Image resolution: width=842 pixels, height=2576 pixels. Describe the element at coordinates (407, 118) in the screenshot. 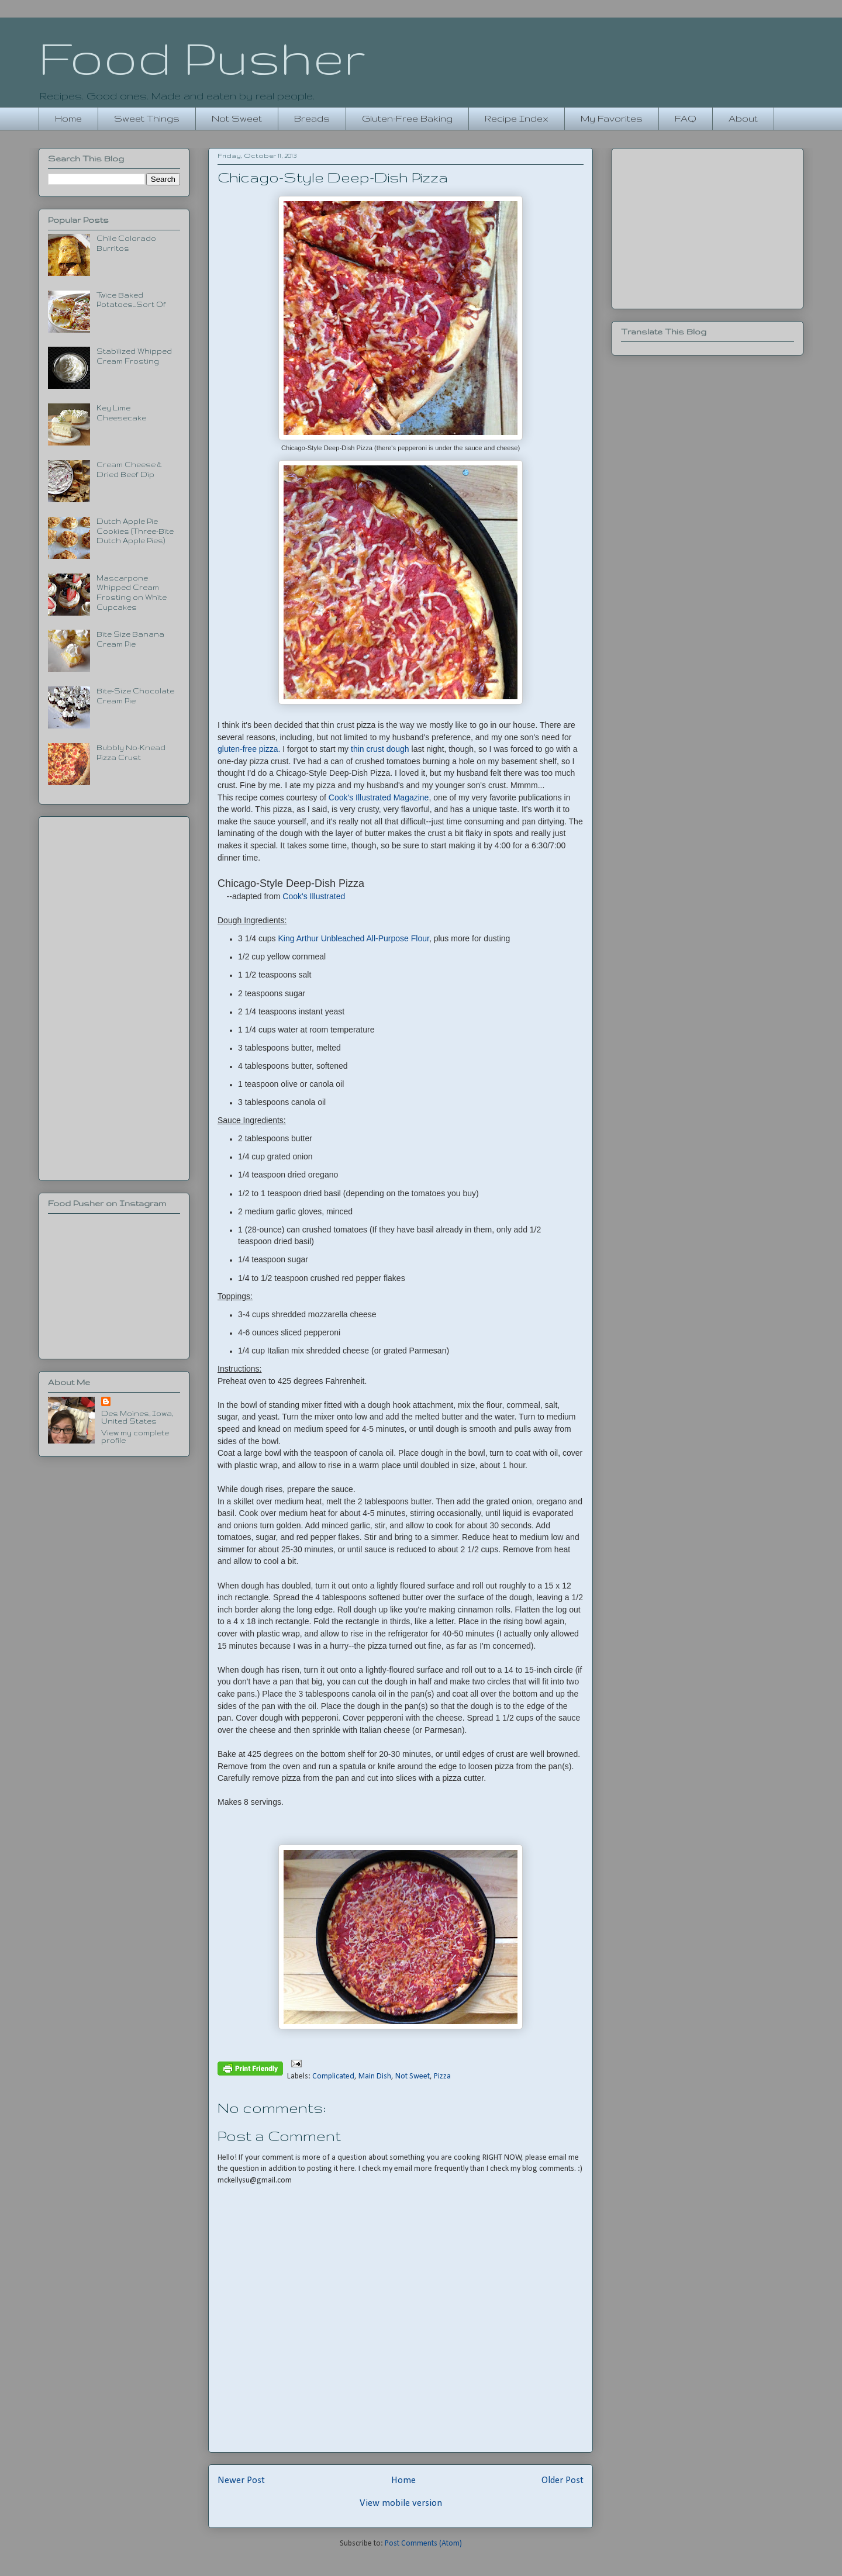

I see `Gluten-Free Baking` at that location.